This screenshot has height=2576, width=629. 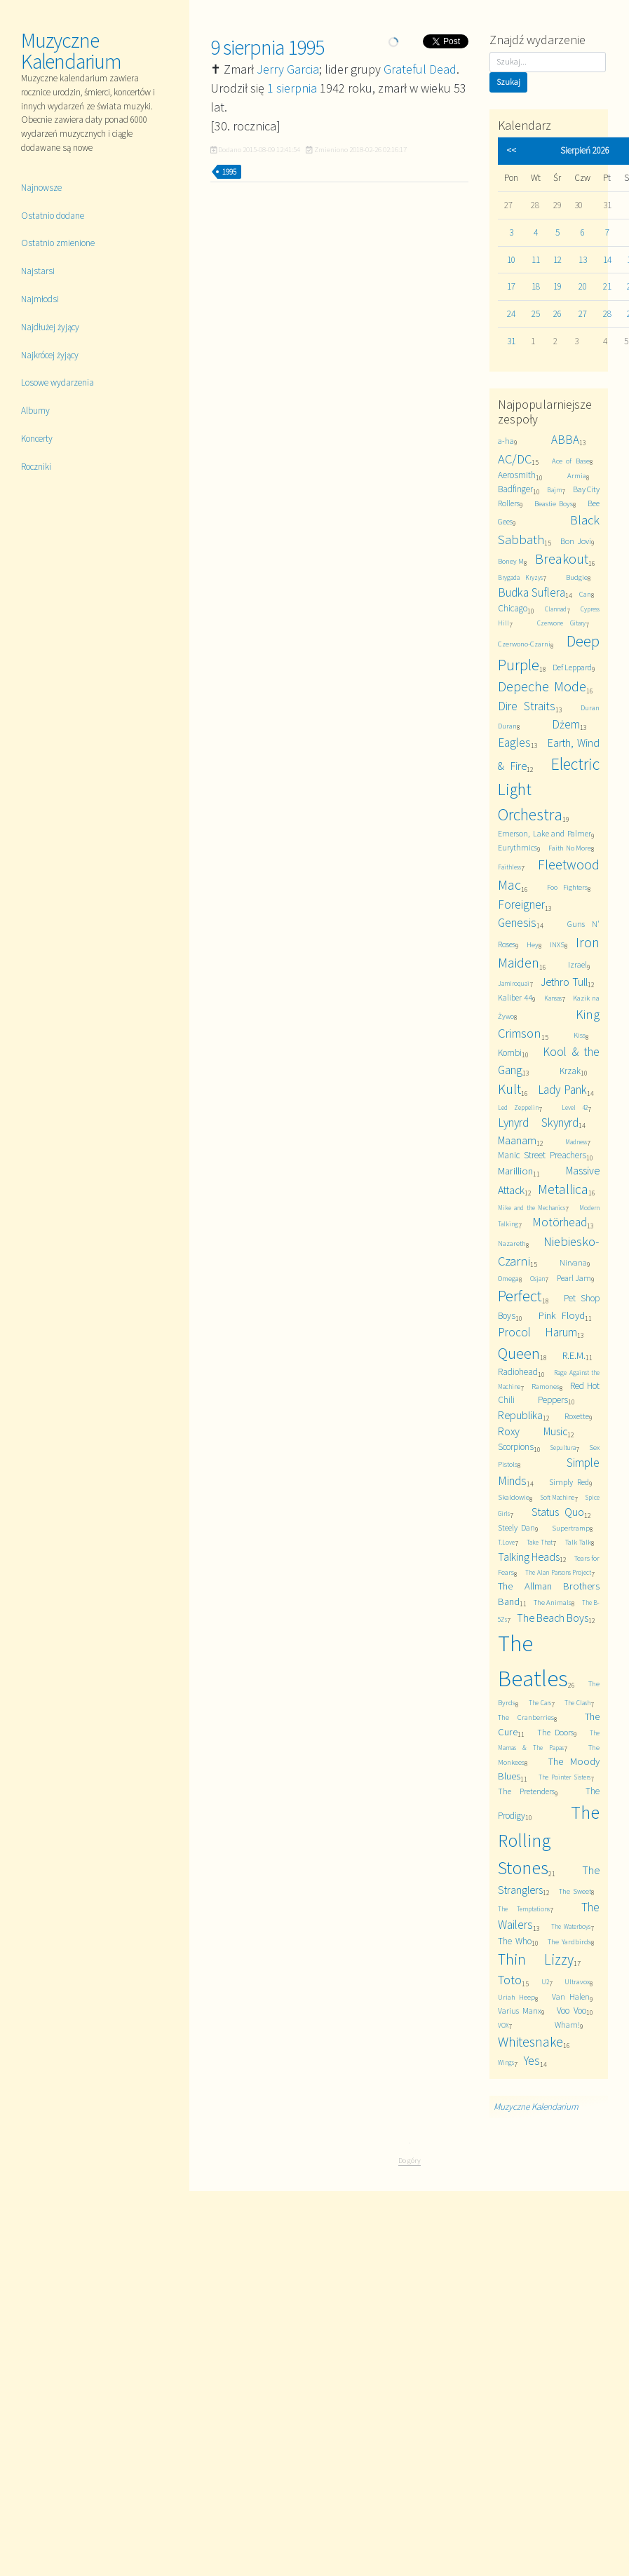 I want to click on 19, so click(x=557, y=286).